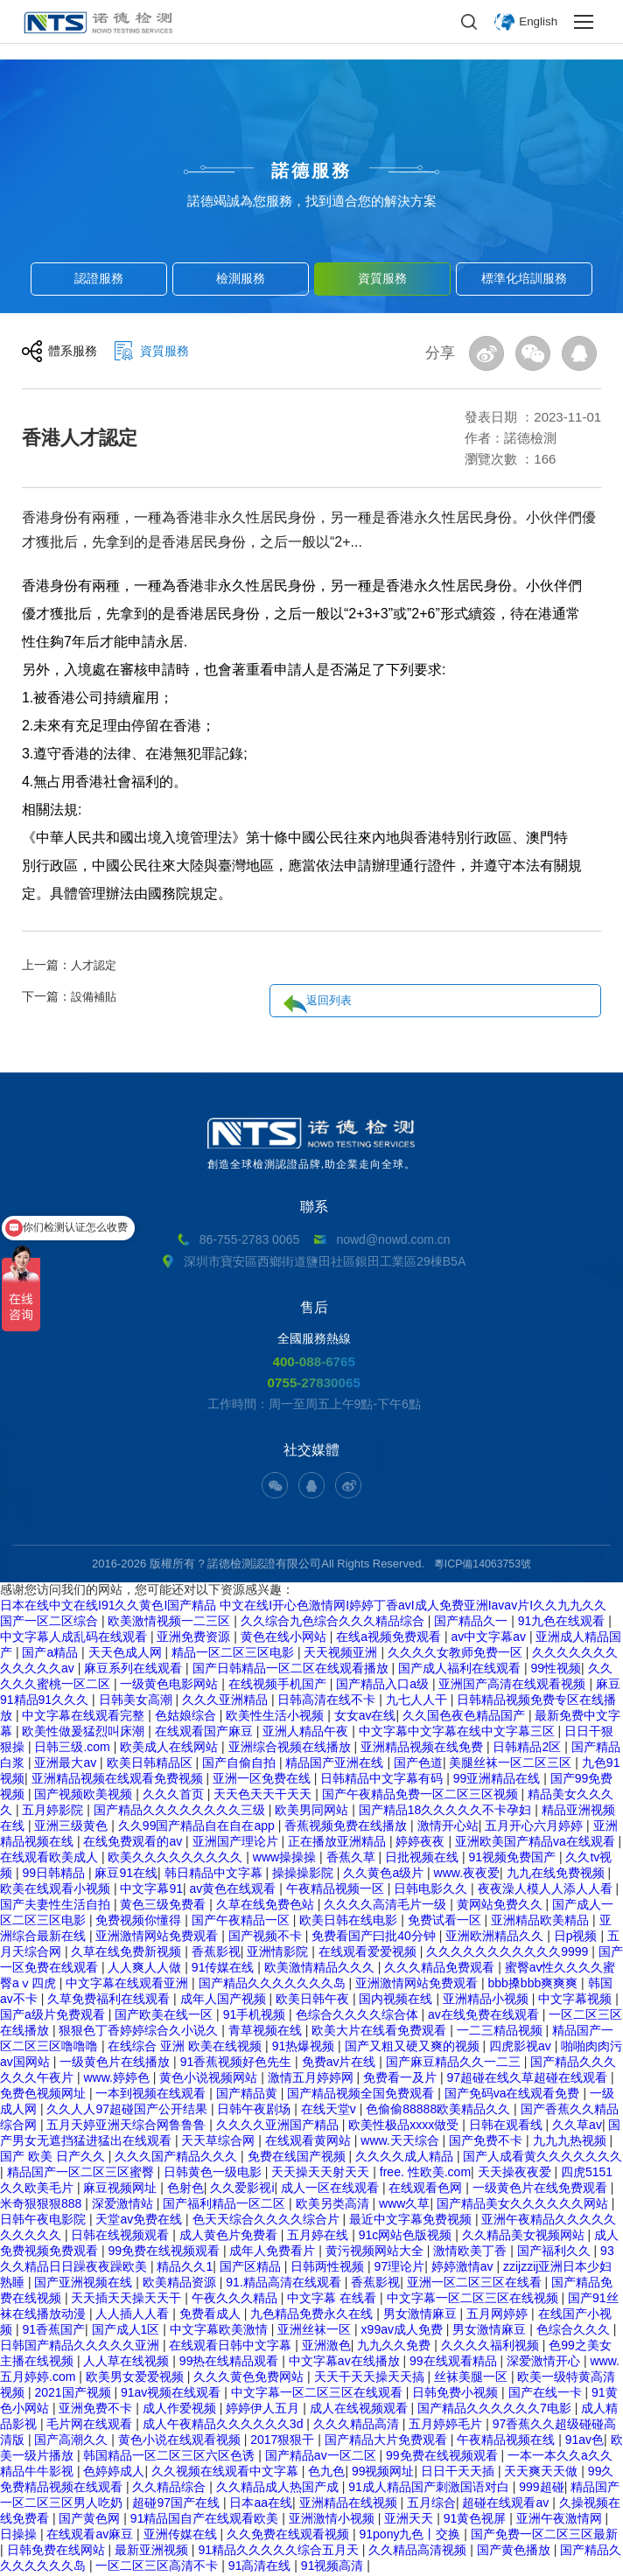  Describe the element at coordinates (205, 1733) in the screenshot. I see `在线观看国产麻豆` at that location.